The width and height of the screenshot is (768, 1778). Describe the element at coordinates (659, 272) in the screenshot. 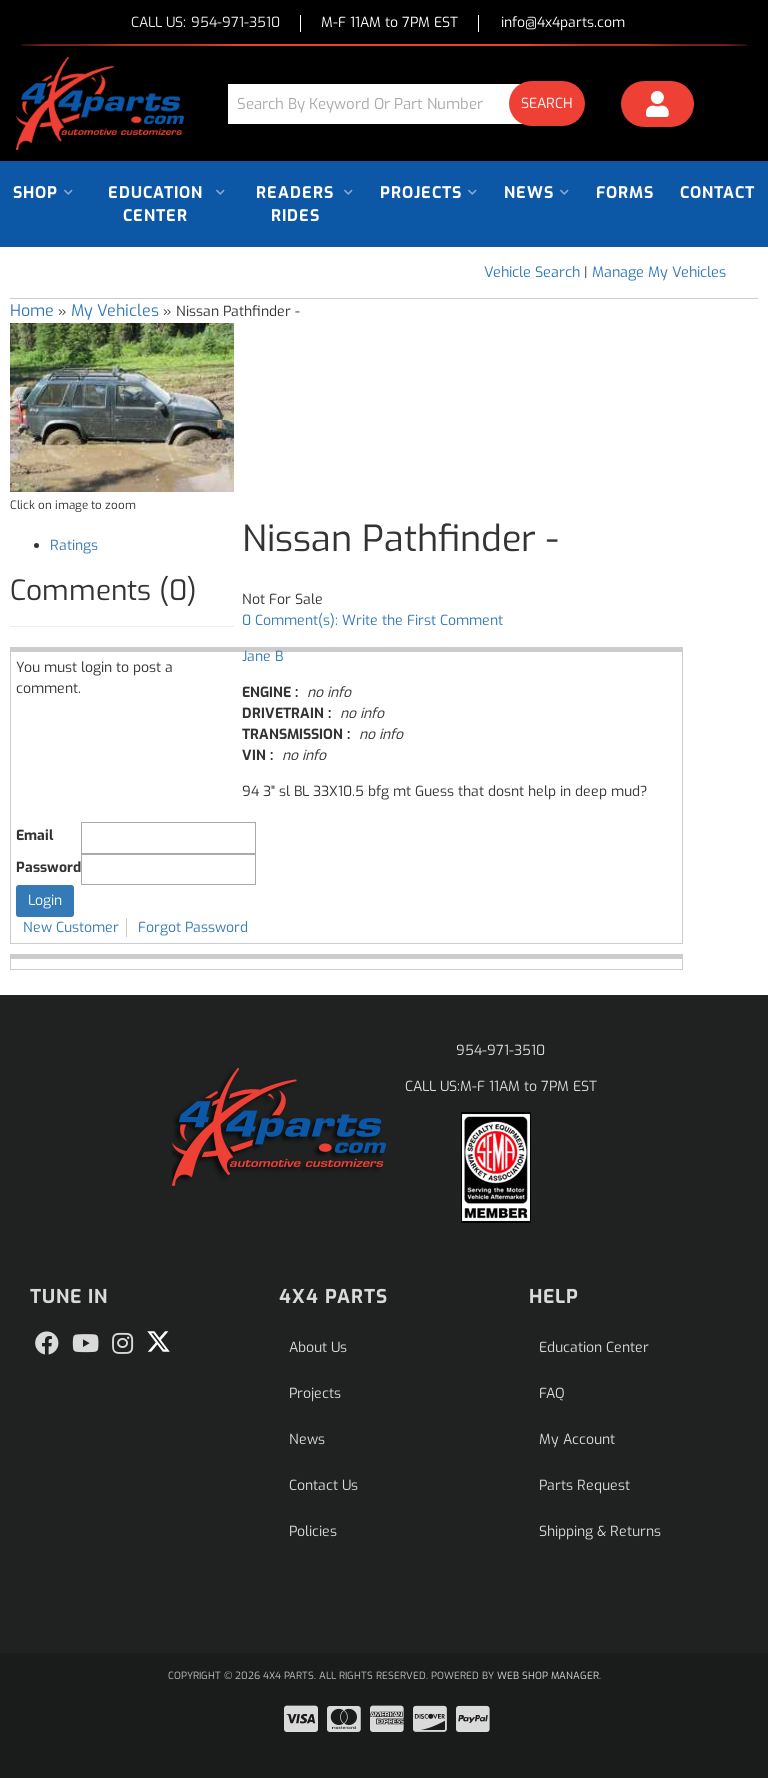

I see `Manage My Vehicles` at that location.